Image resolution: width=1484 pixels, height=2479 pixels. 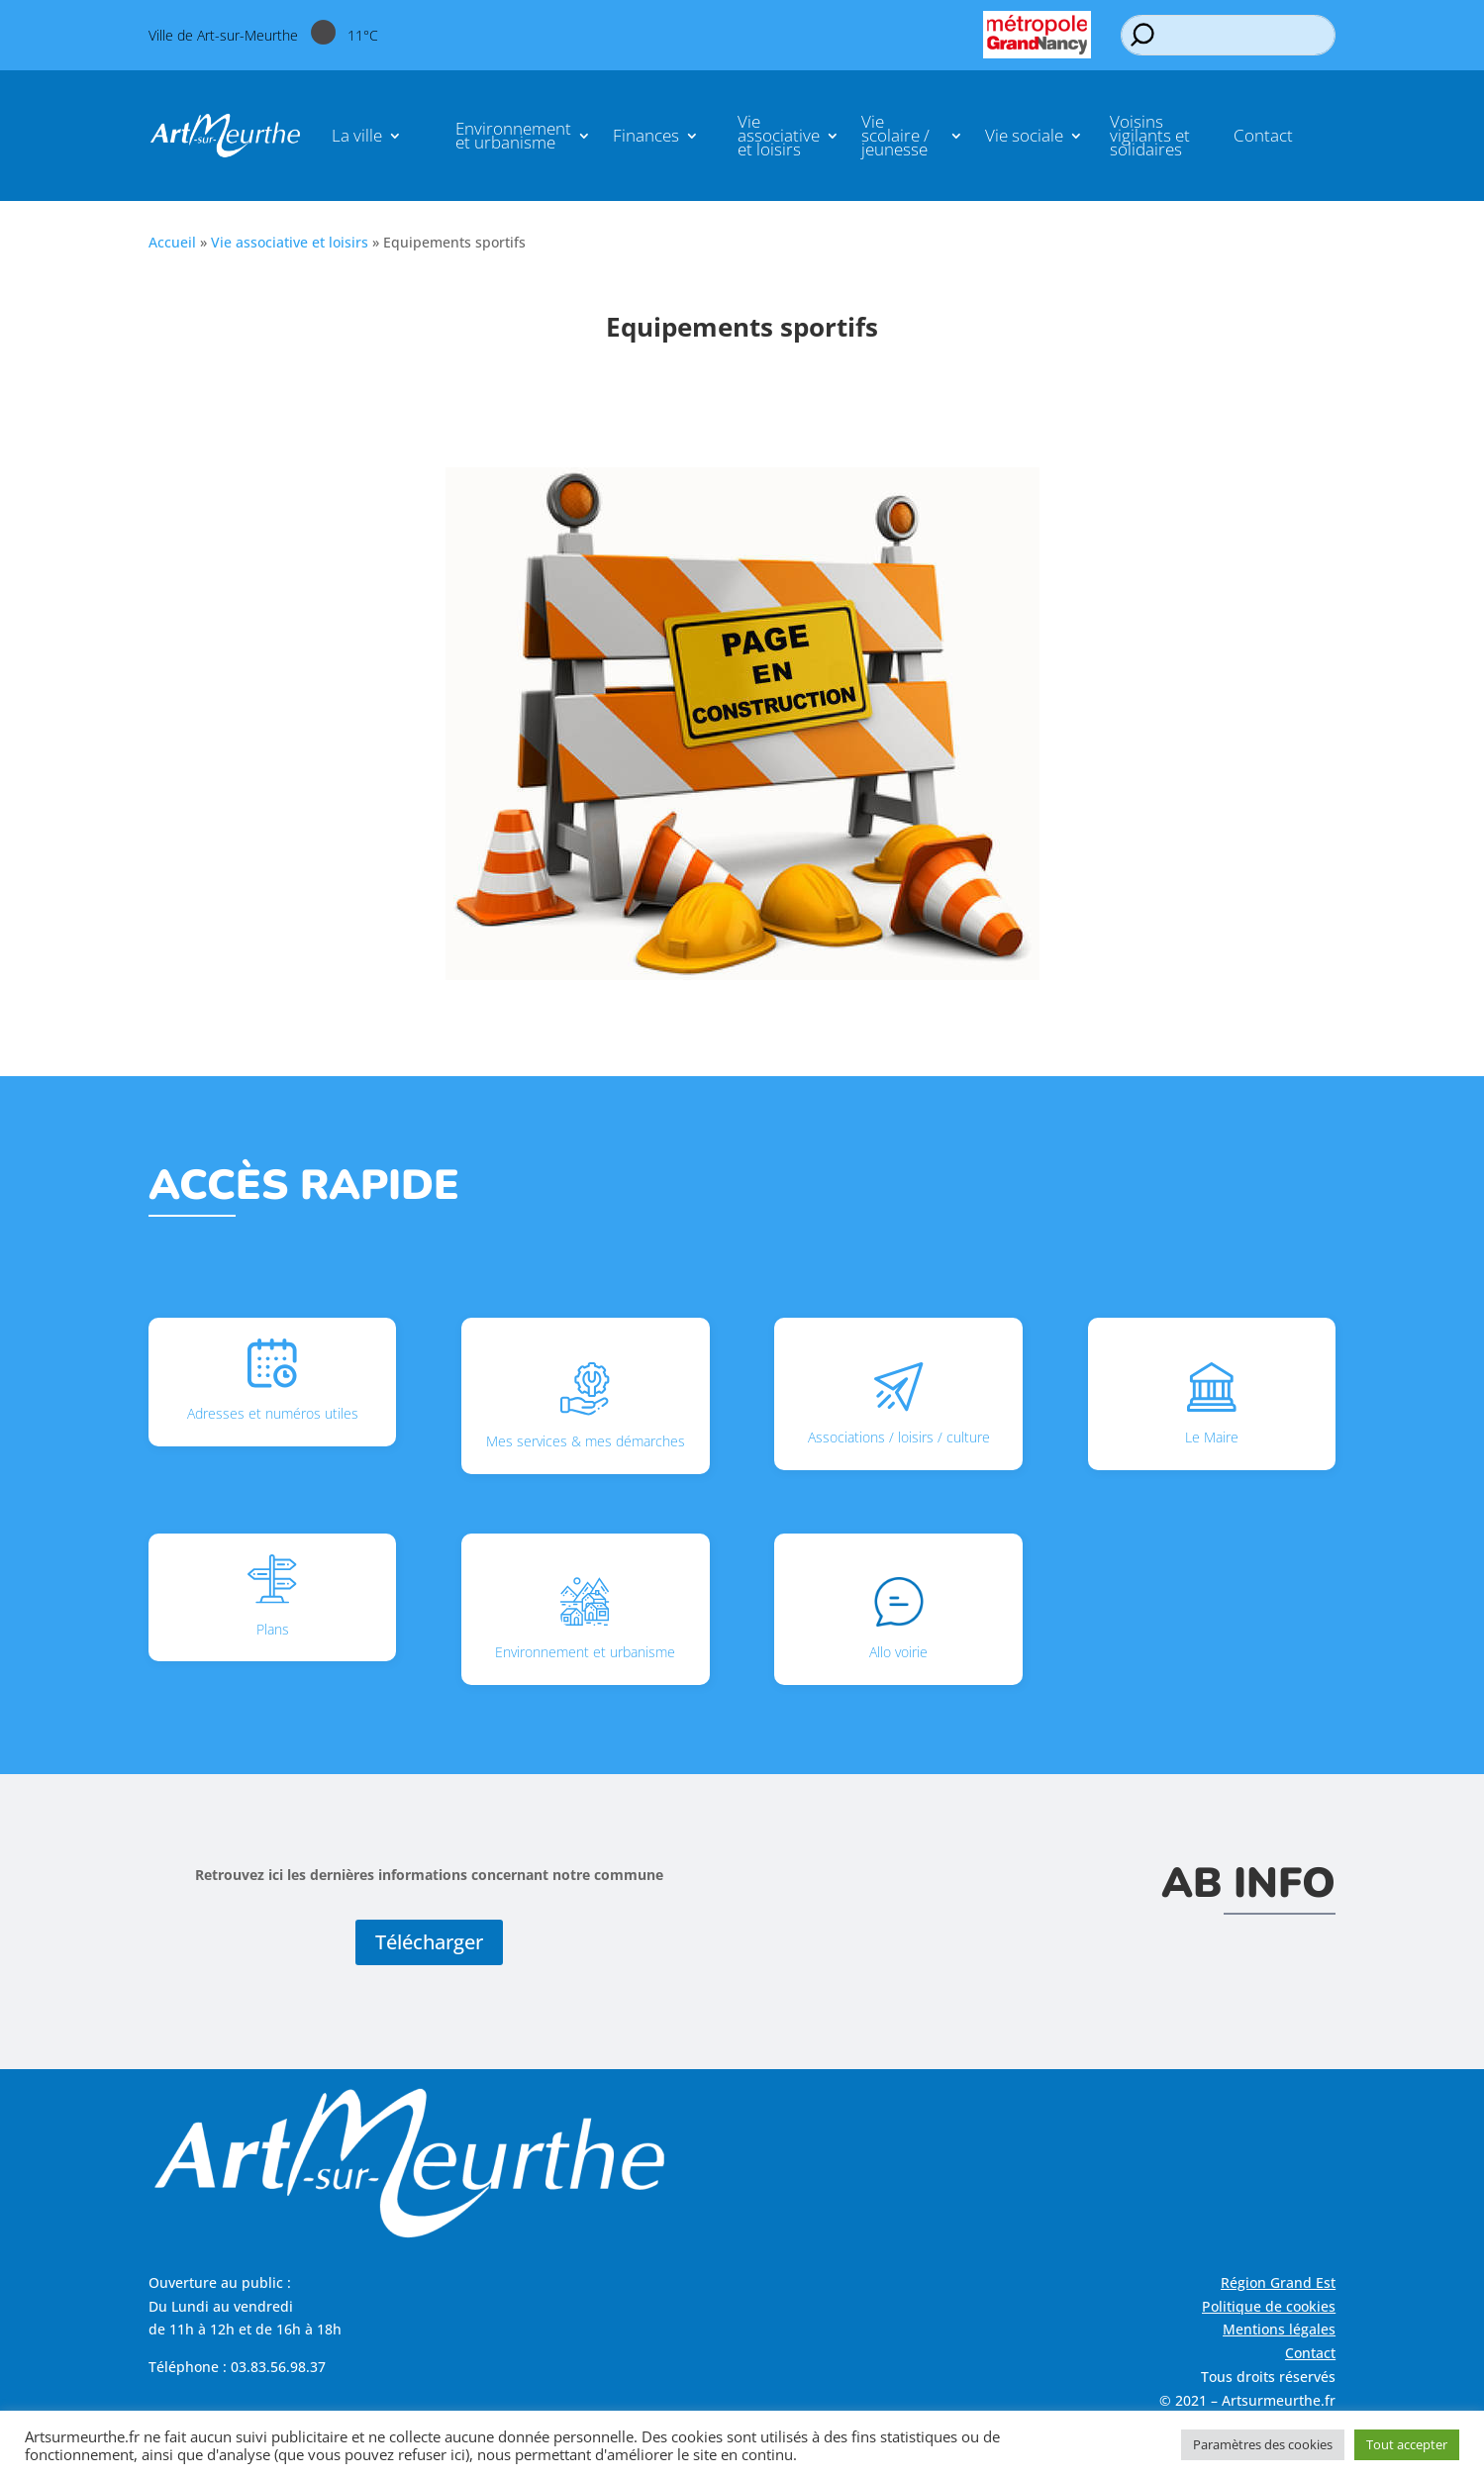 I want to click on Vie scolaire / jeunesse, so click(x=895, y=135).